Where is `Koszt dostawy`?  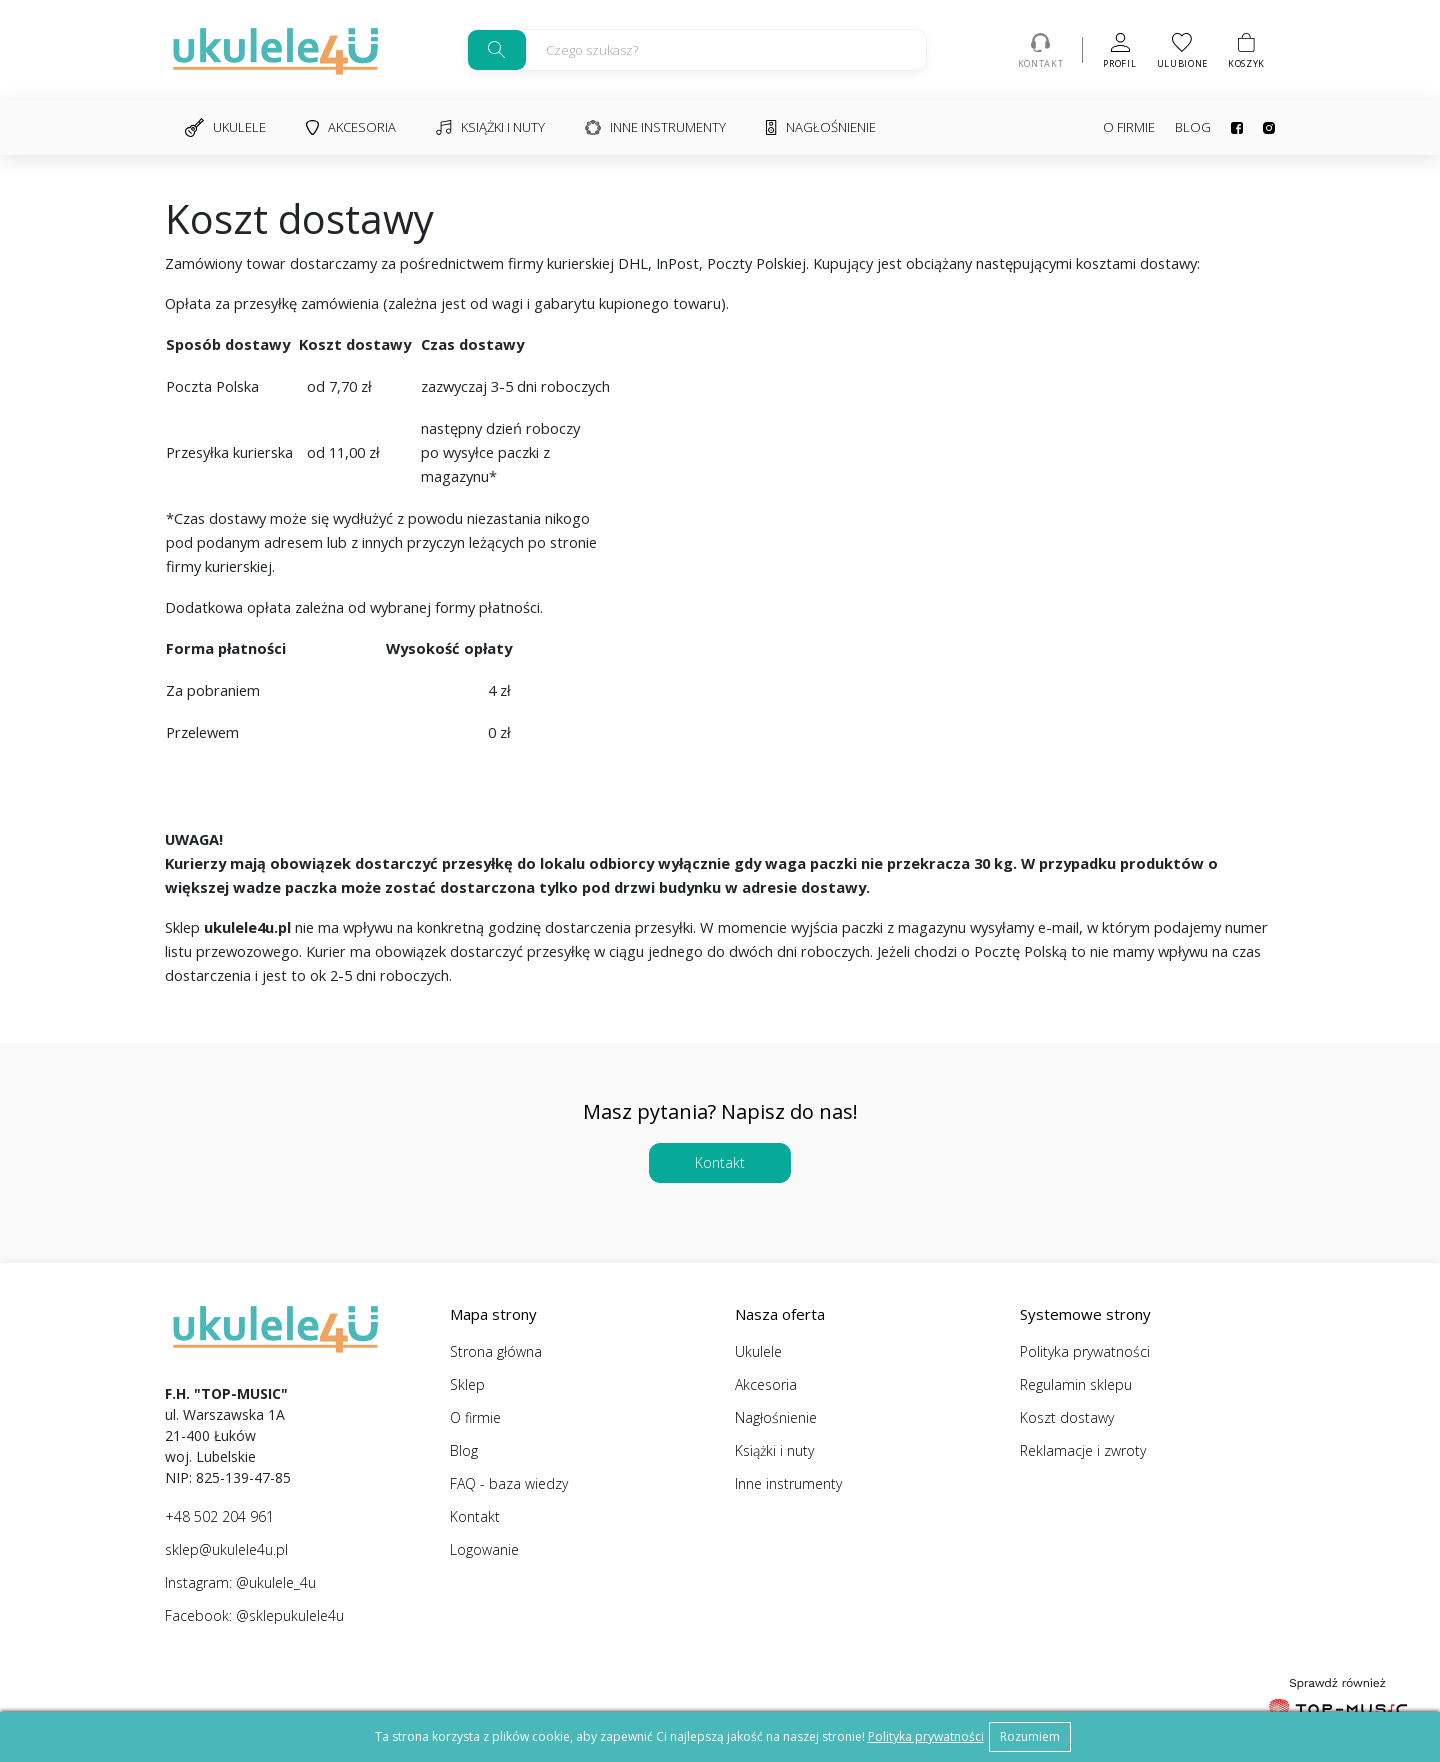 Koszt dostawy is located at coordinates (1067, 1417).